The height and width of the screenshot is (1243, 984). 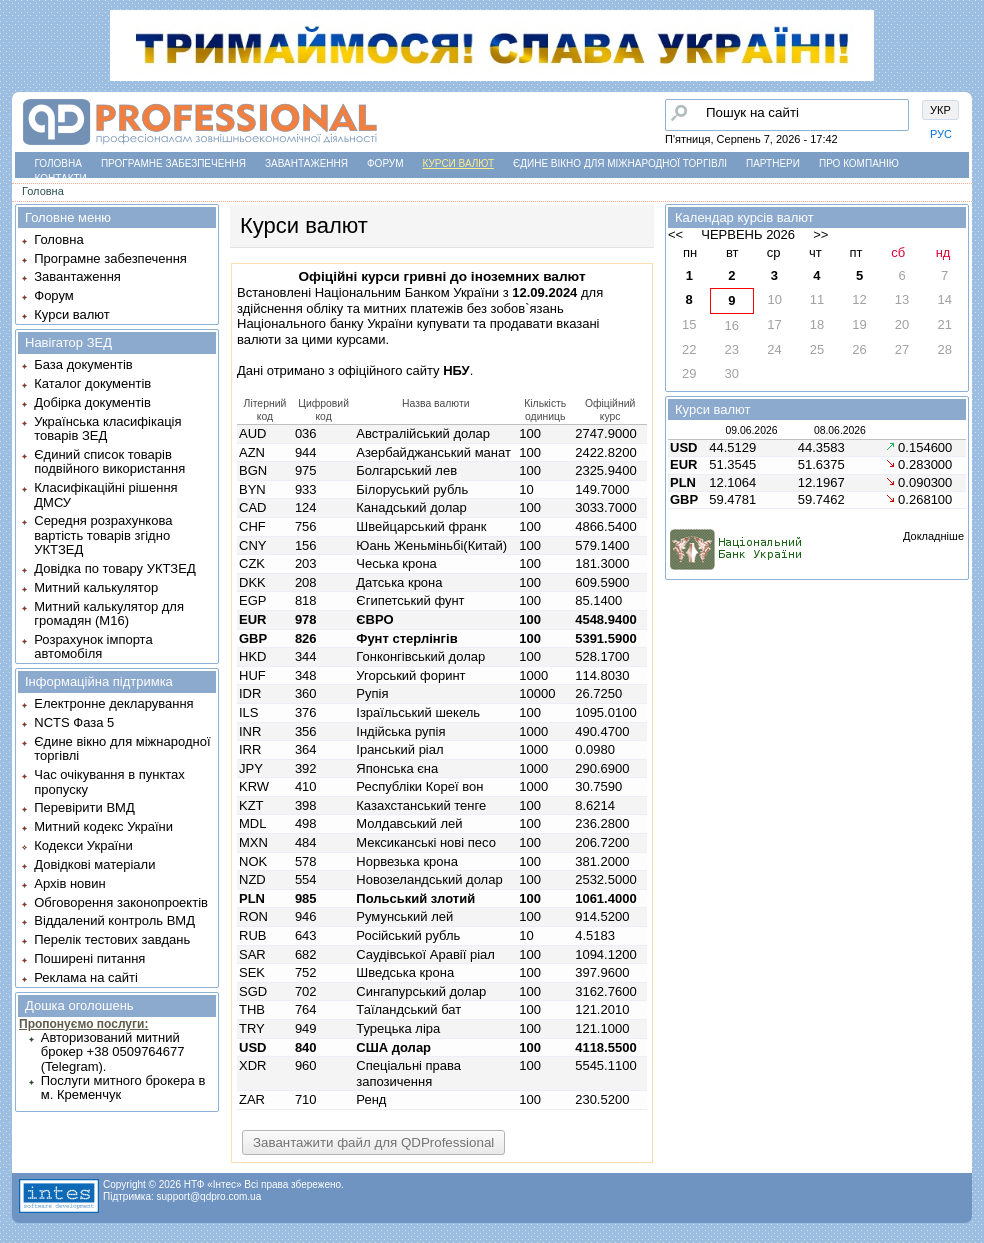 What do you see at coordinates (92, 402) in the screenshot?
I see `Добірка документів` at bounding box center [92, 402].